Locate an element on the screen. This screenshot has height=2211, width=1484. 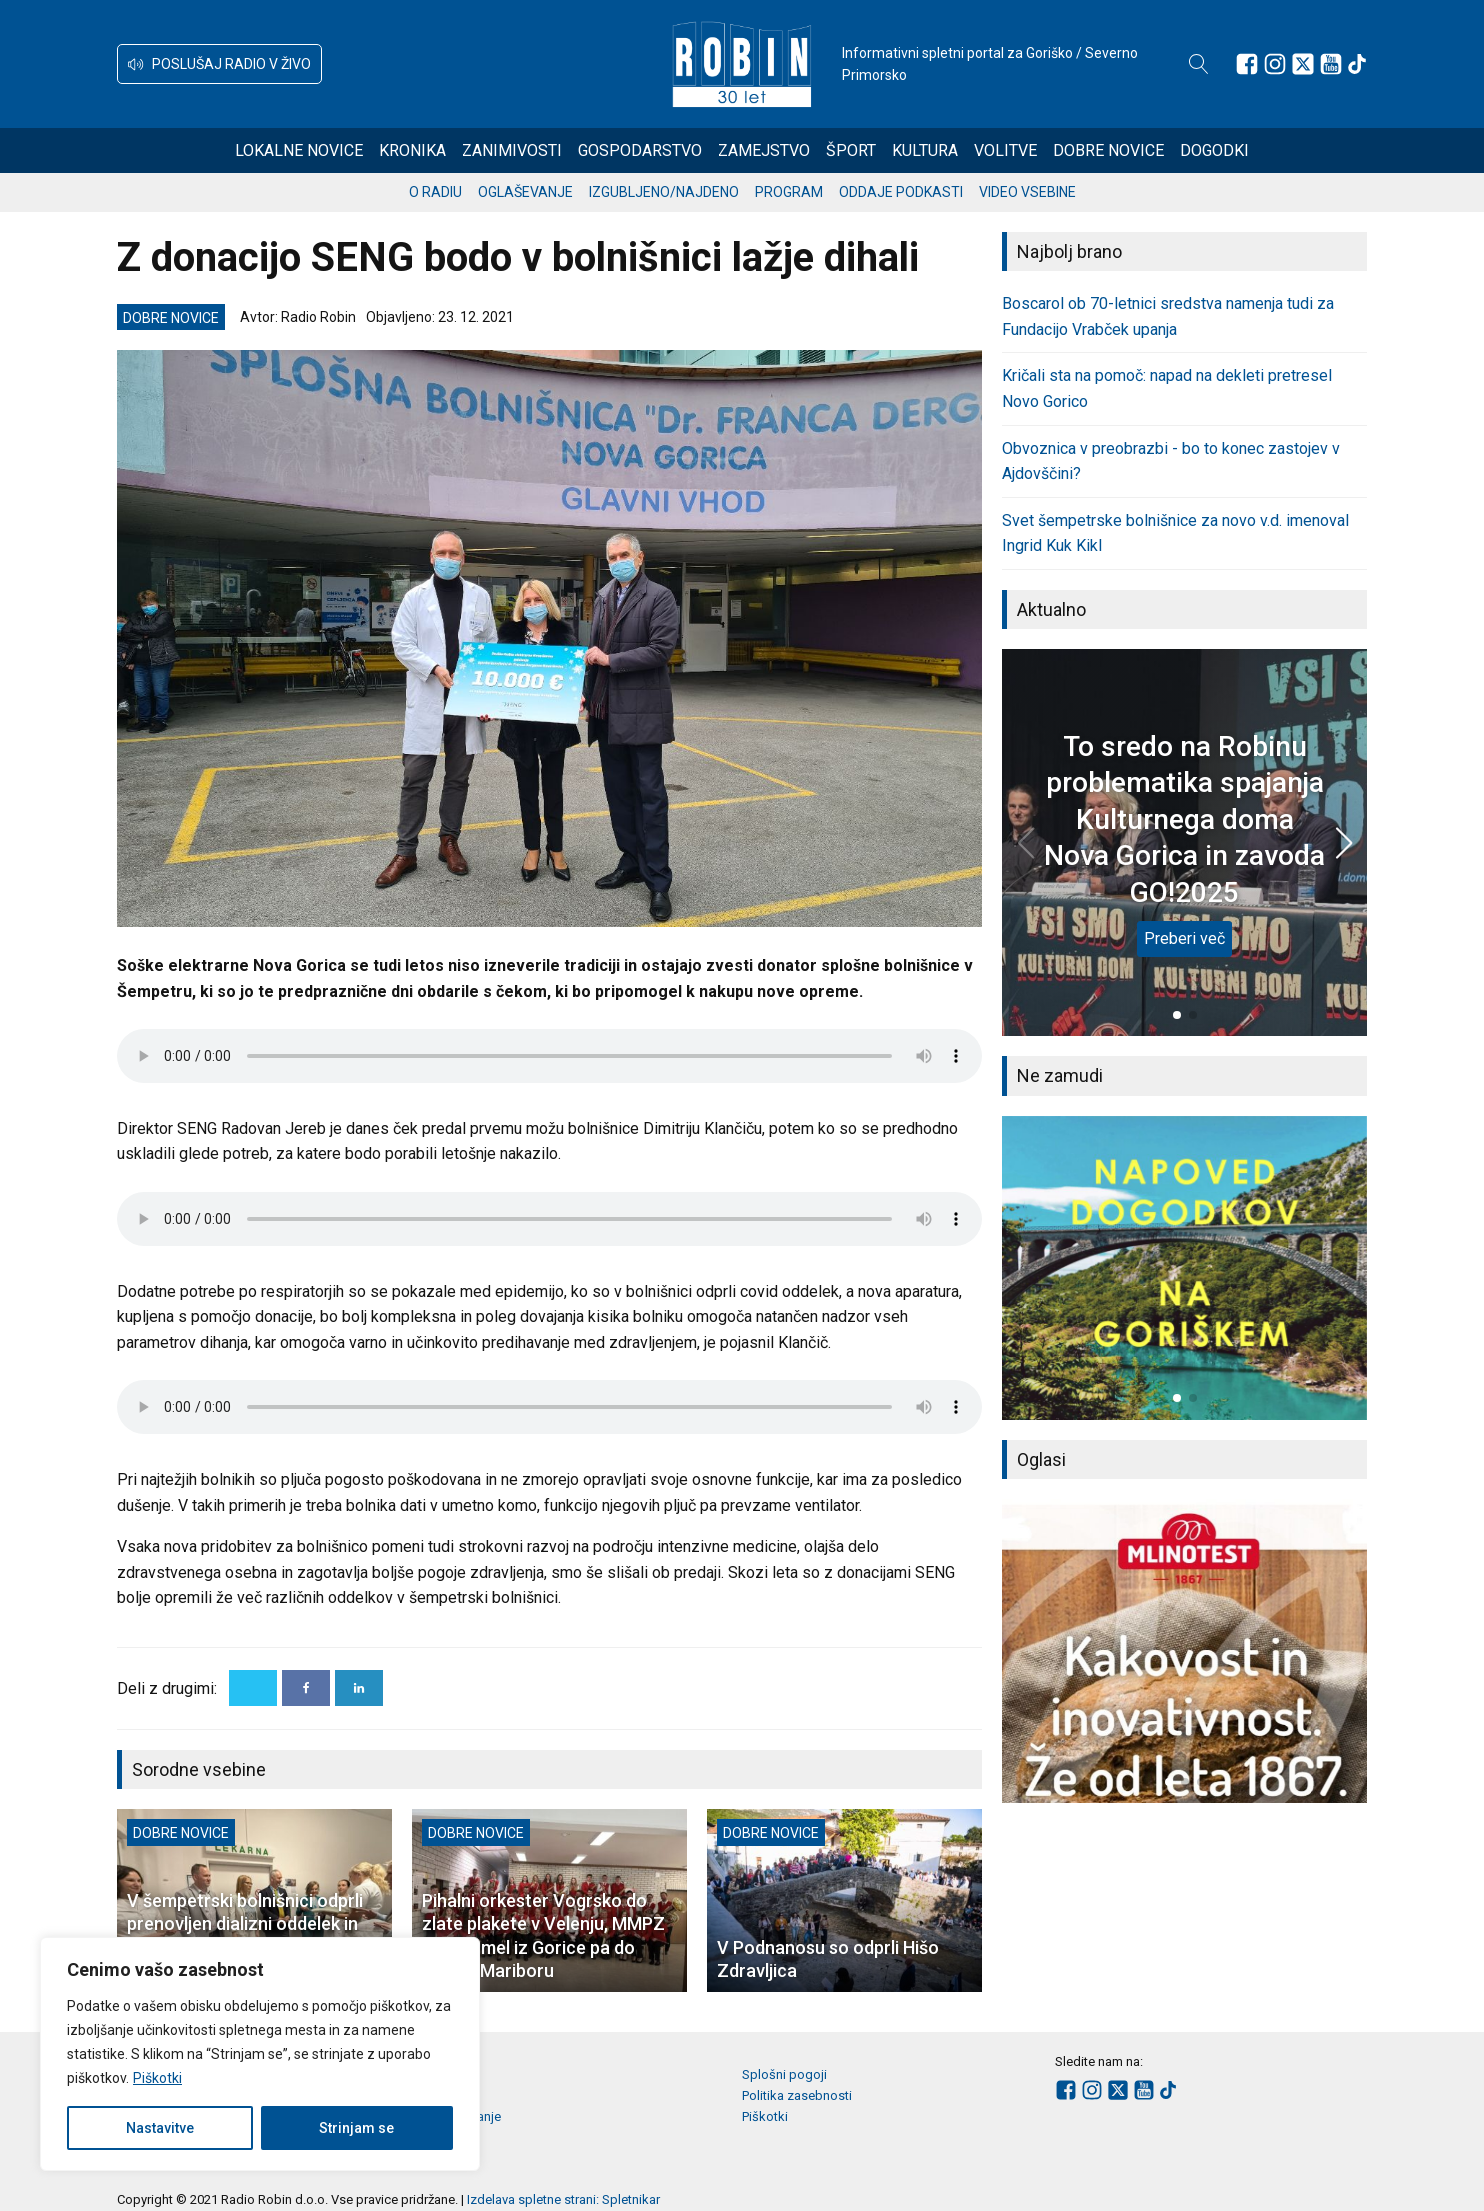
Izdelava spletne strani: Spletnikar is located at coordinates (563, 2199).